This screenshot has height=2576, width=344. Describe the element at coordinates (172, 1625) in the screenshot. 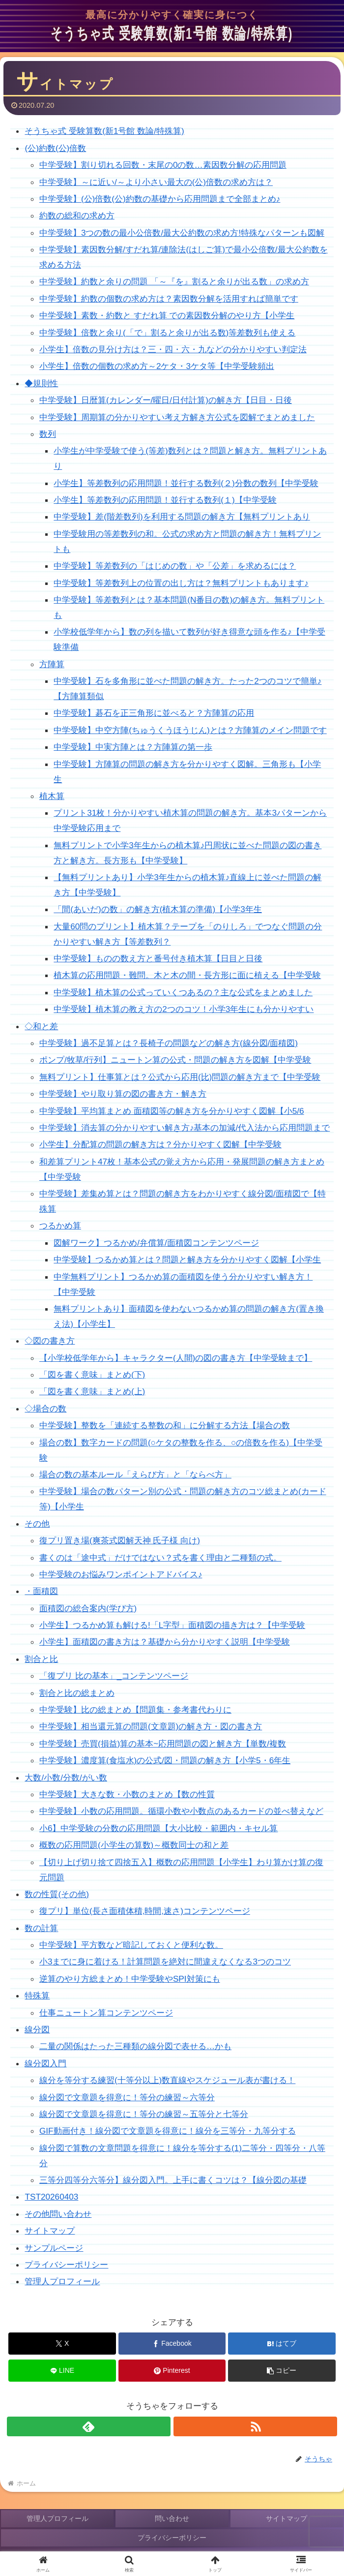

I see `小学生】つるかめ算も解ける!「L字型」面積図の描き方は？【中学受験` at that location.